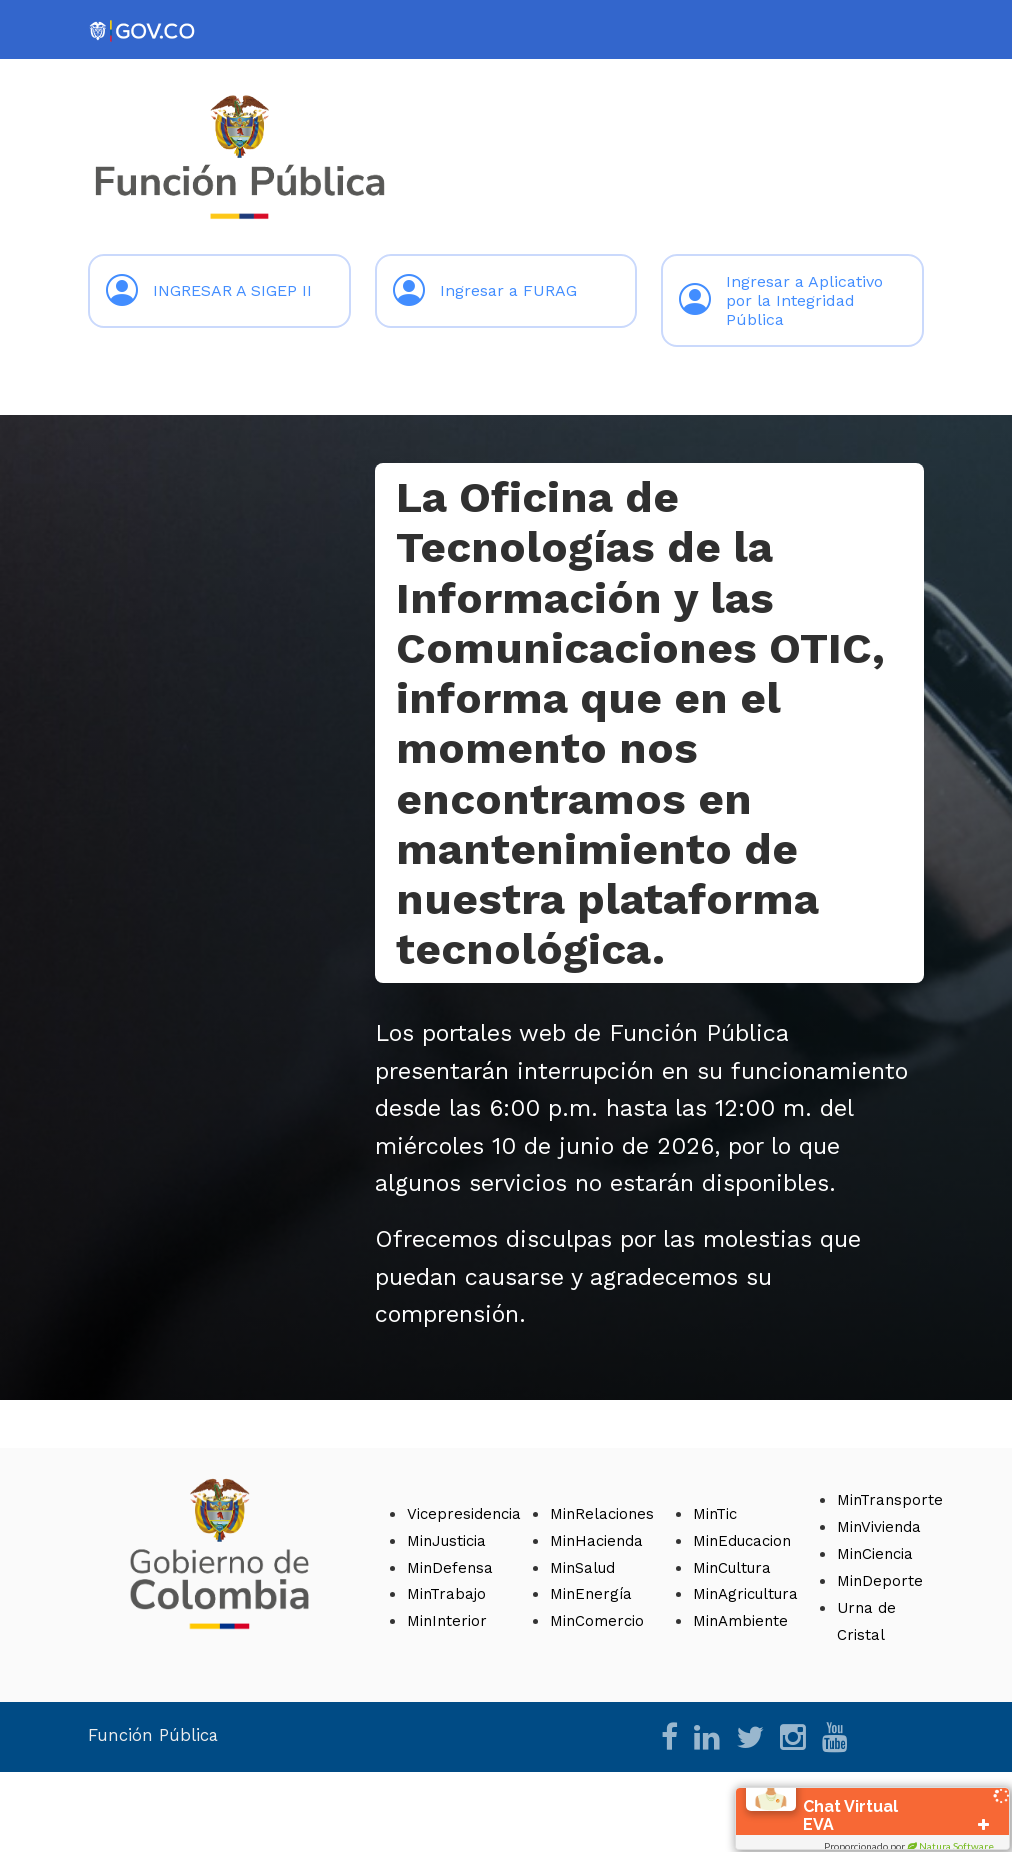 The image size is (1012, 1852). What do you see at coordinates (740, 1621) in the screenshot?
I see `MinAmbiente` at bounding box center [740, 1621].